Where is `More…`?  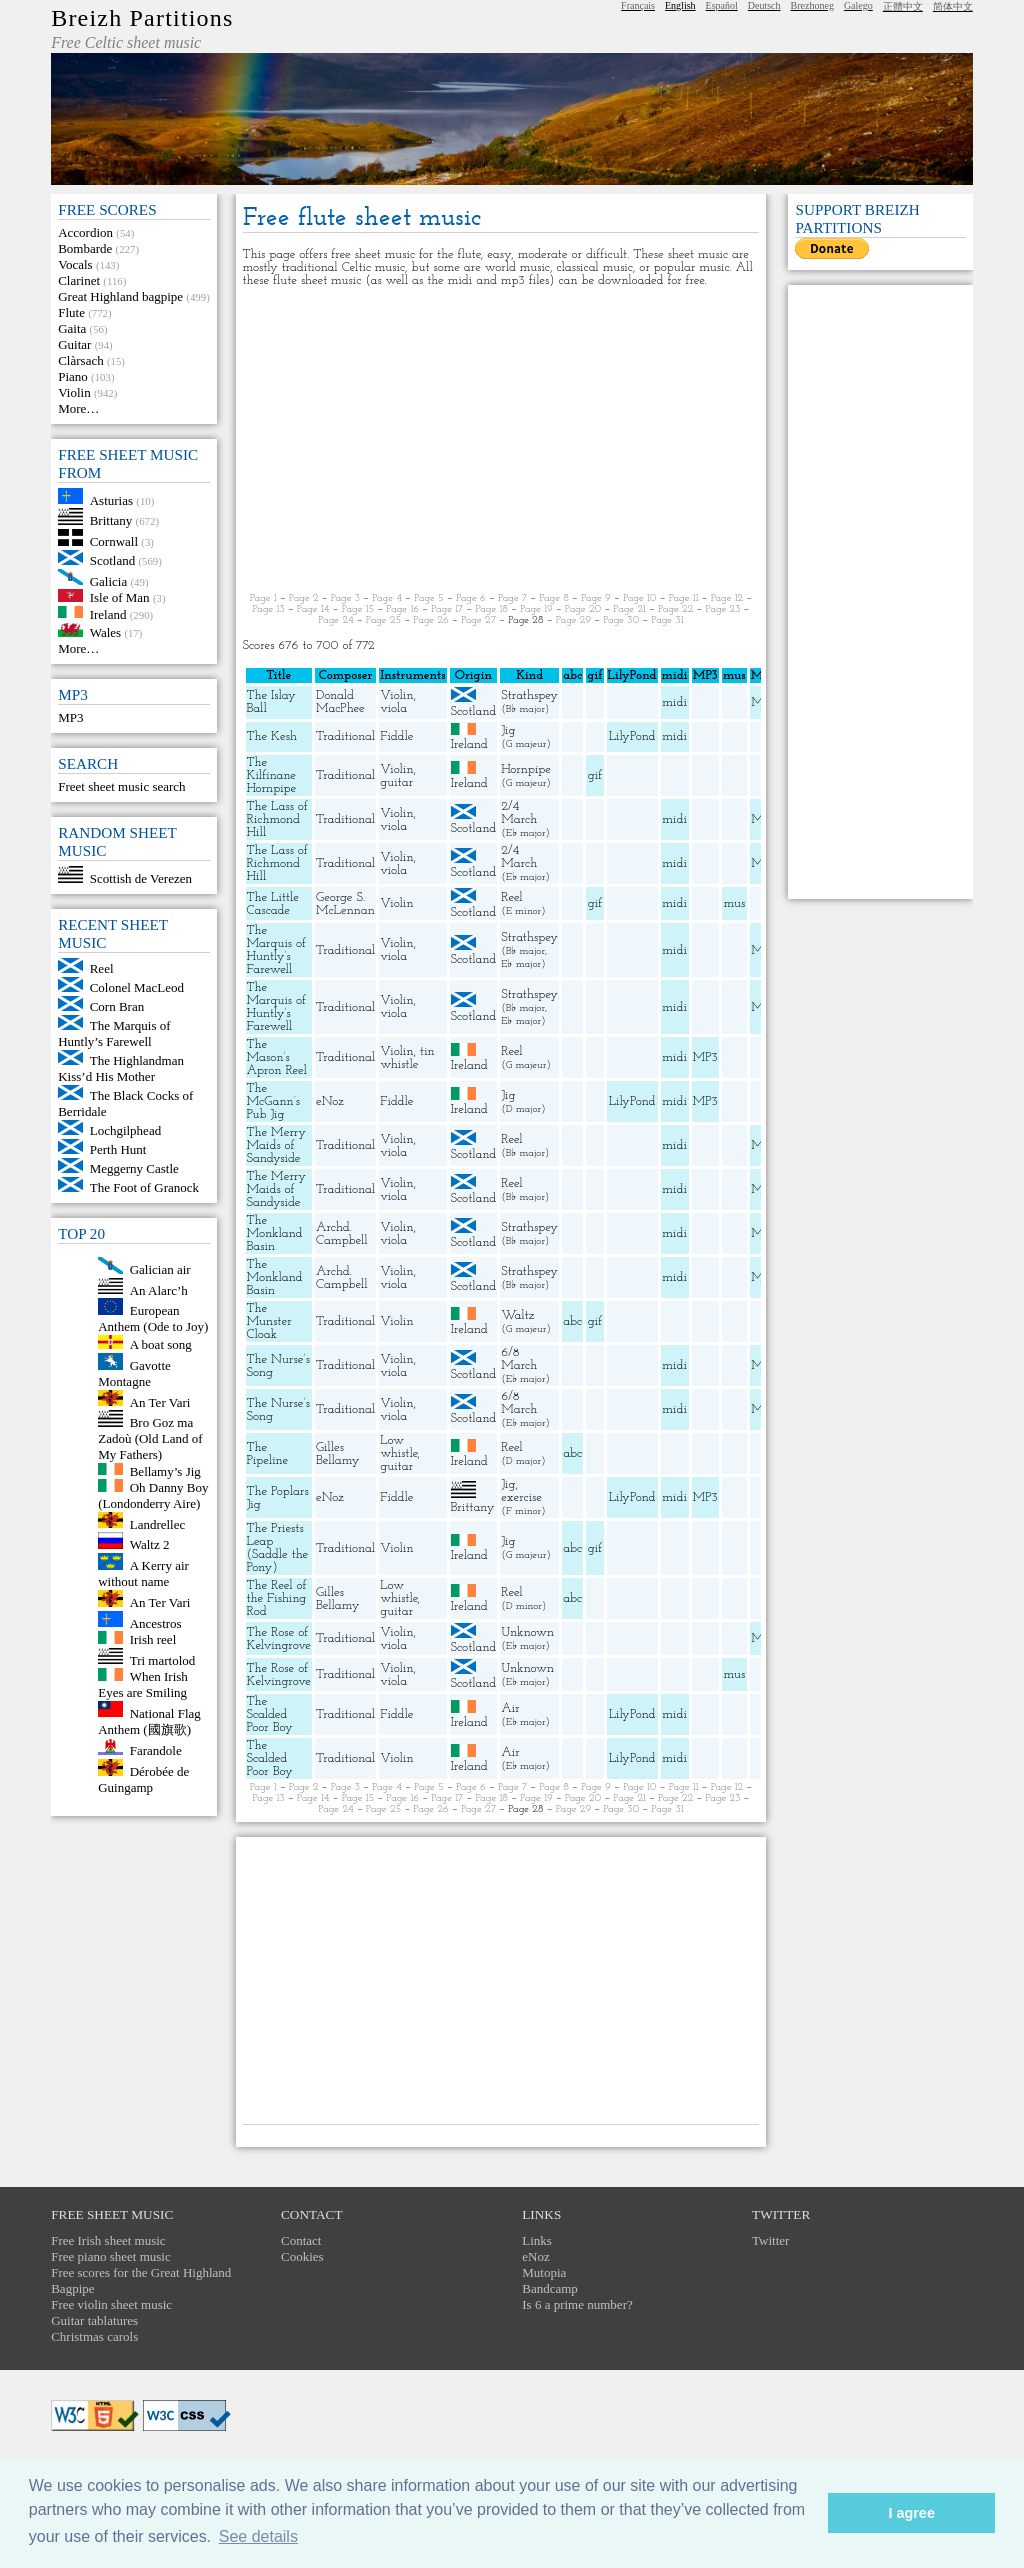 More… is located at coordinates (78, 408).